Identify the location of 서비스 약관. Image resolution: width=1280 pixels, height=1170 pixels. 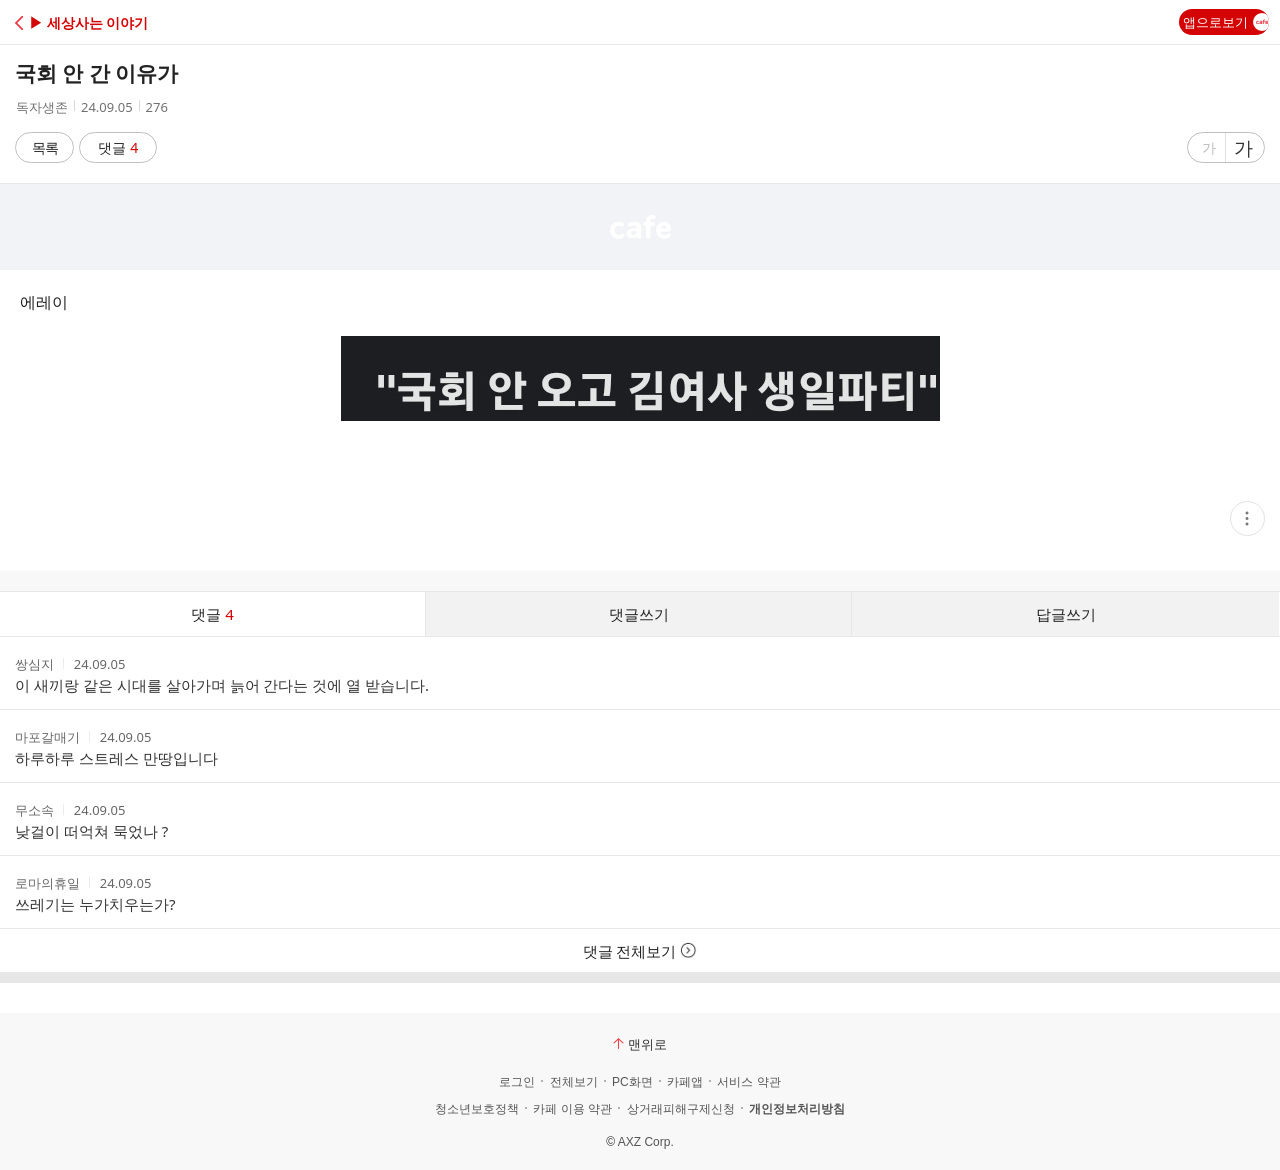
(748, 1082).